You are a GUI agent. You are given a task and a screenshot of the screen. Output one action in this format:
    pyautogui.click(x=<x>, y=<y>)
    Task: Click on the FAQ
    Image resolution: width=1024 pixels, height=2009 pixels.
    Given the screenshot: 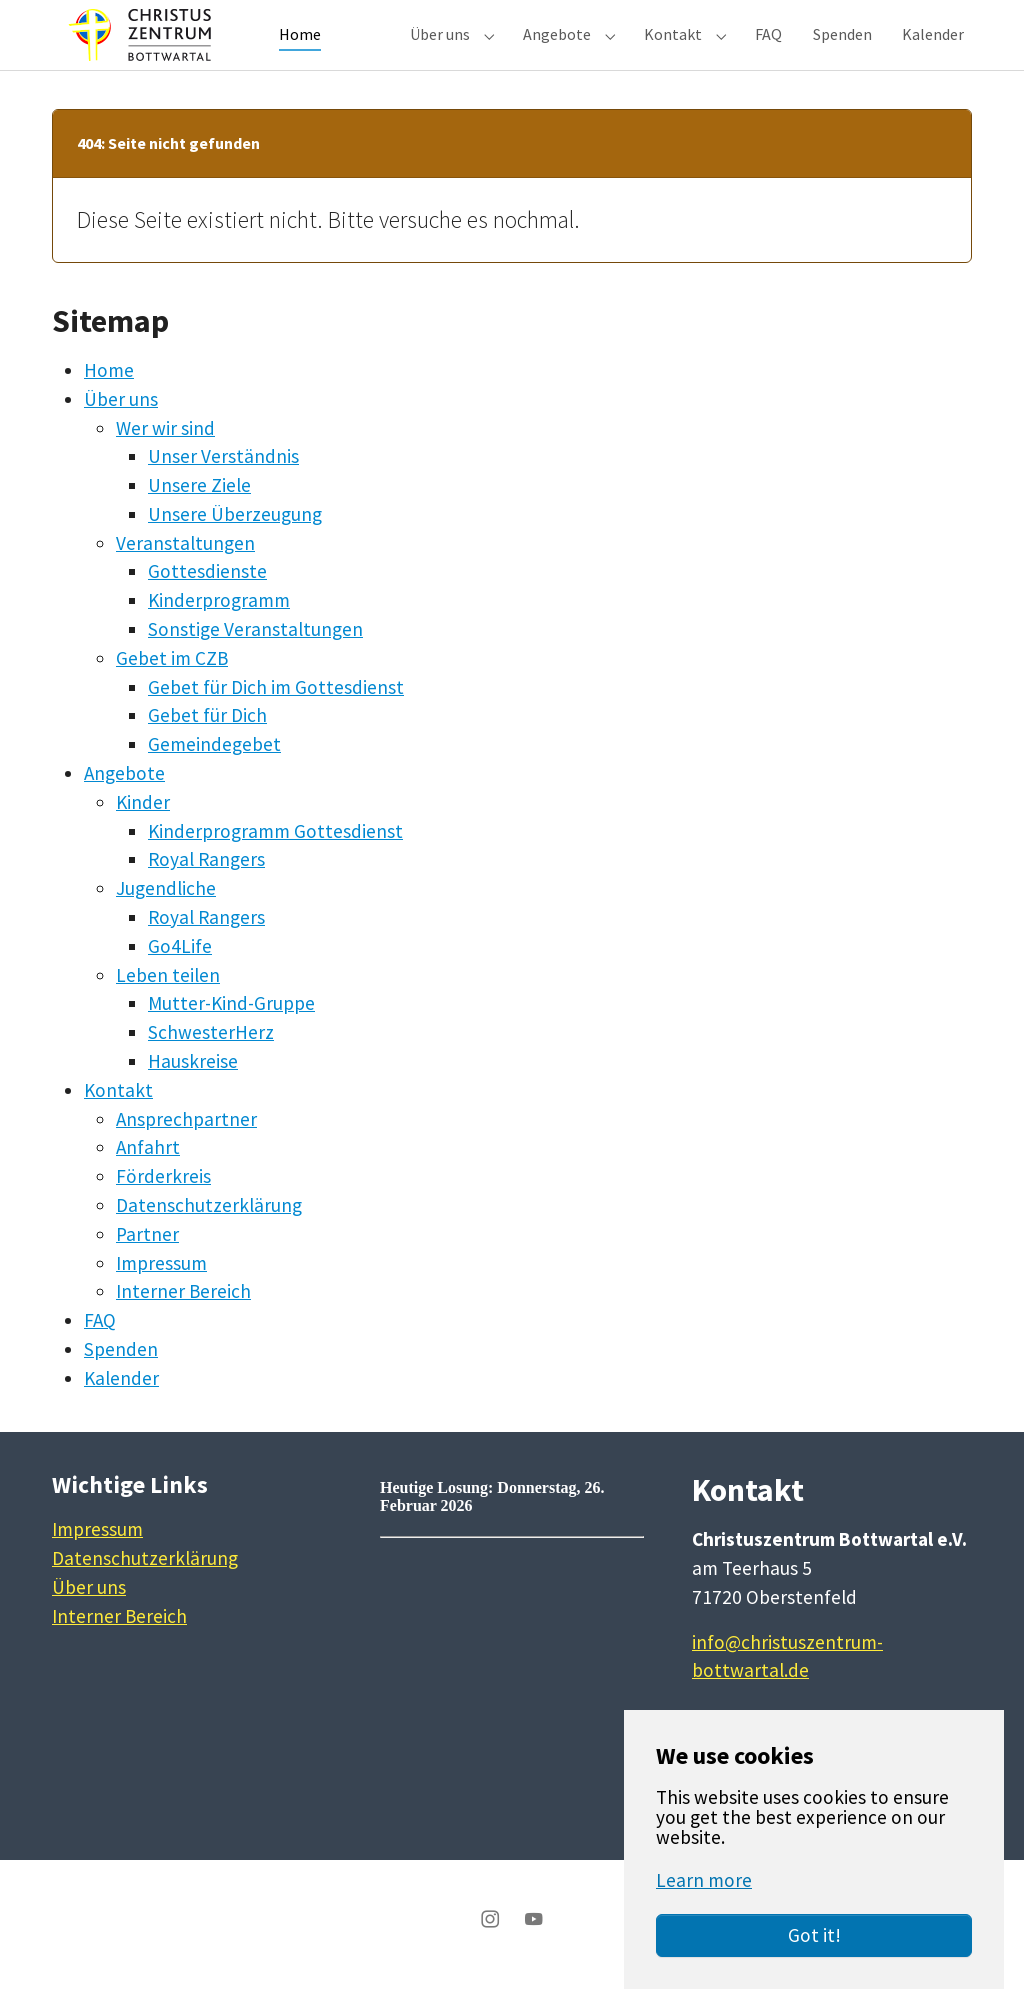 What is the action you would take?
    pyautogui.click(x=100, y=1350)
    